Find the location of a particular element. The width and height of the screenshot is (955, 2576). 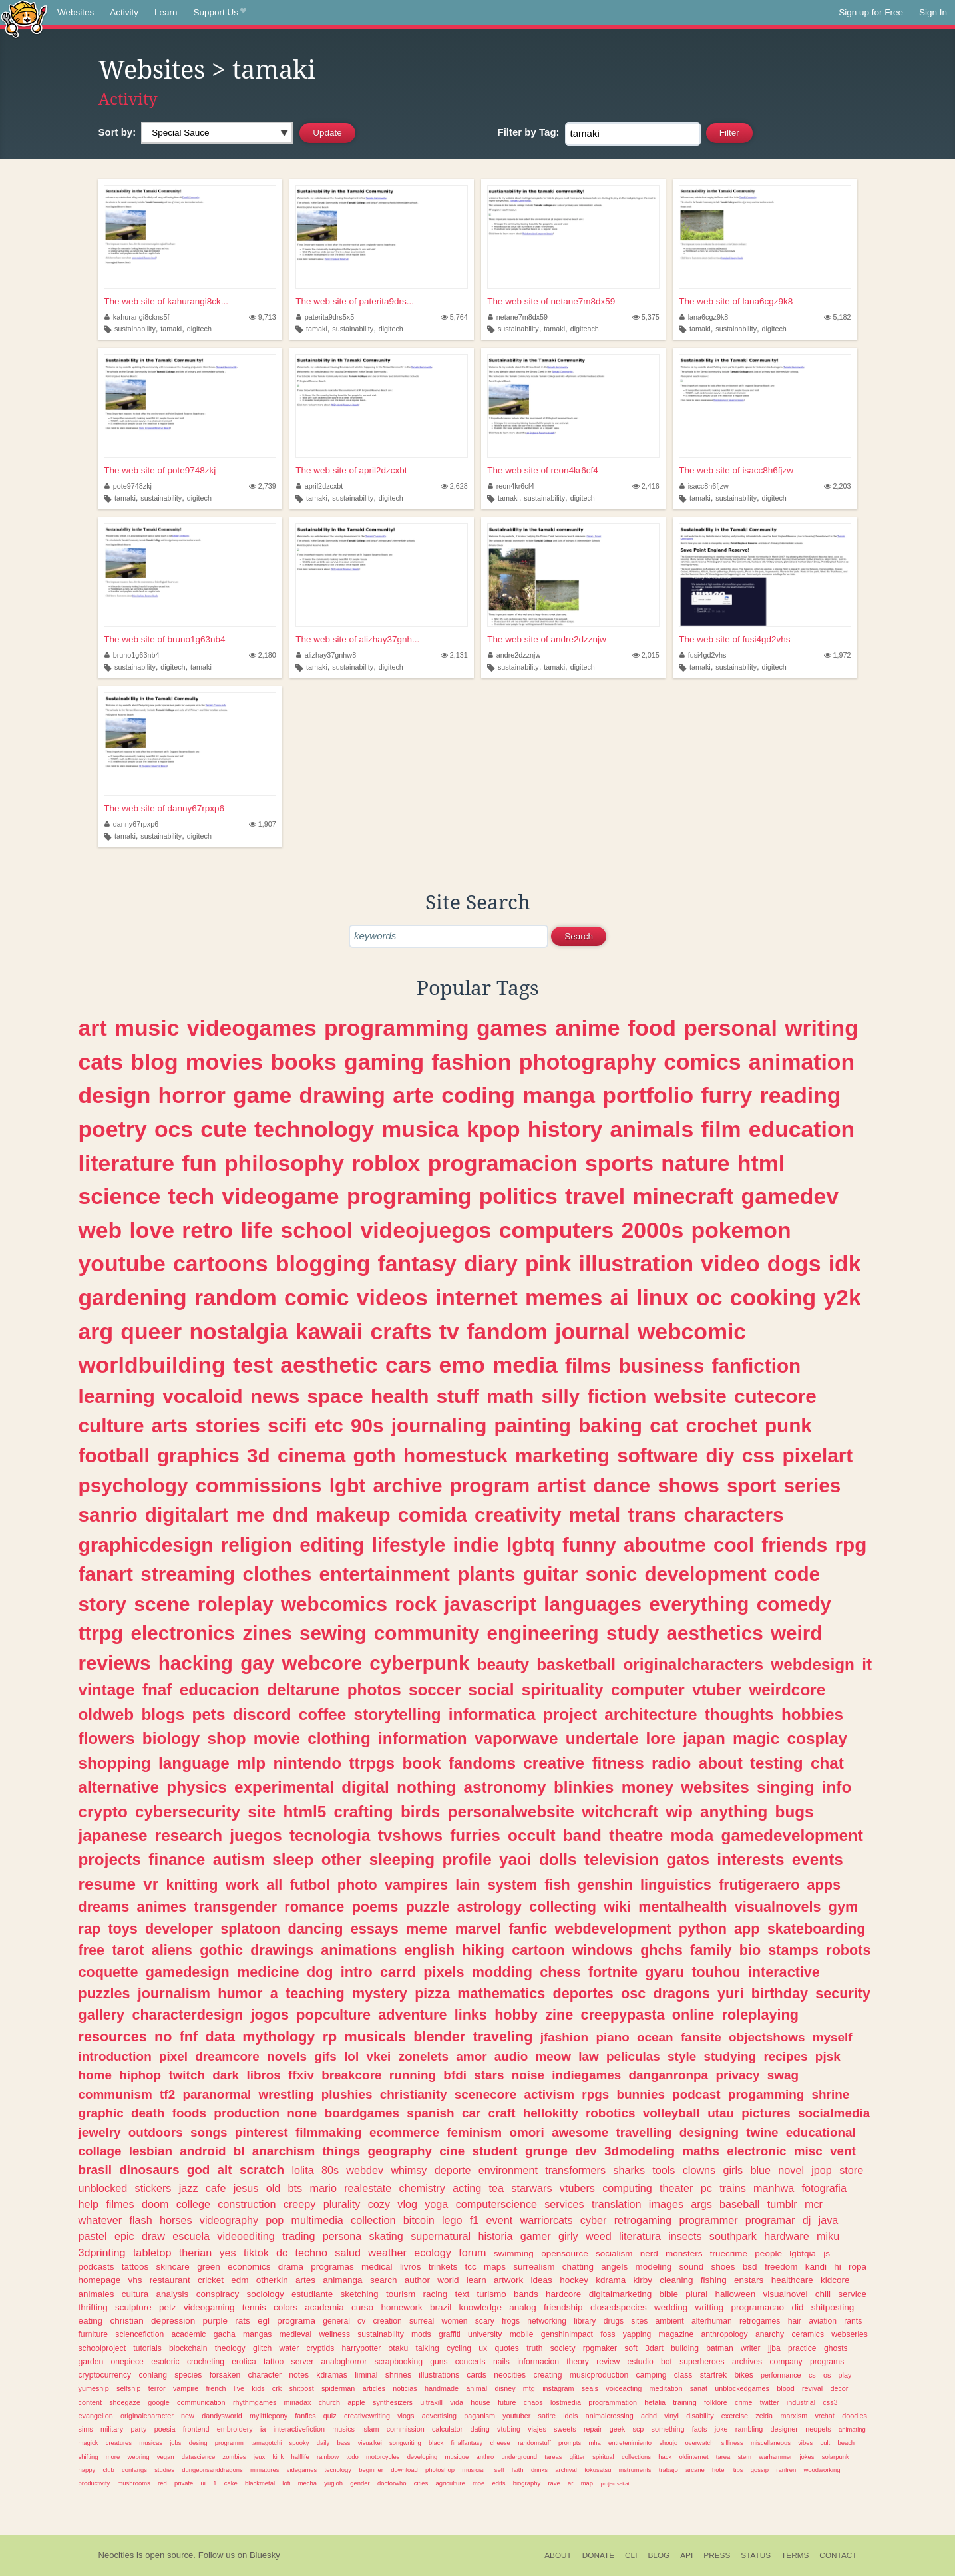

bio is located at coordinates (750, 1950).